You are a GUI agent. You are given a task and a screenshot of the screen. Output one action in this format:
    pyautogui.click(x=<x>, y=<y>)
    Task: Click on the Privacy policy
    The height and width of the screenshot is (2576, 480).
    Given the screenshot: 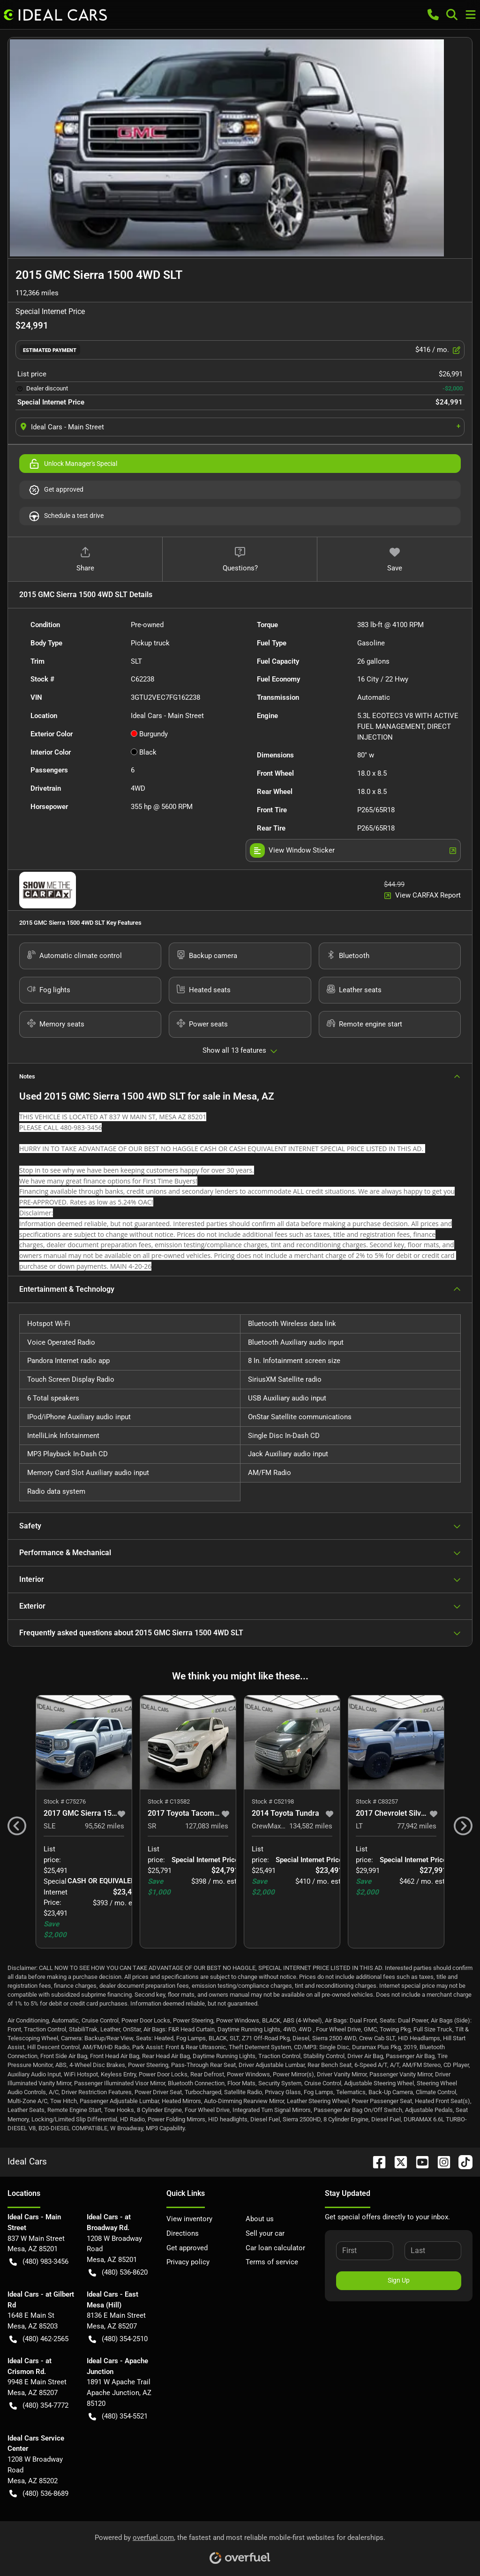 What is the action you would take?
    pyautogui.click(x=188, y=2262)
    